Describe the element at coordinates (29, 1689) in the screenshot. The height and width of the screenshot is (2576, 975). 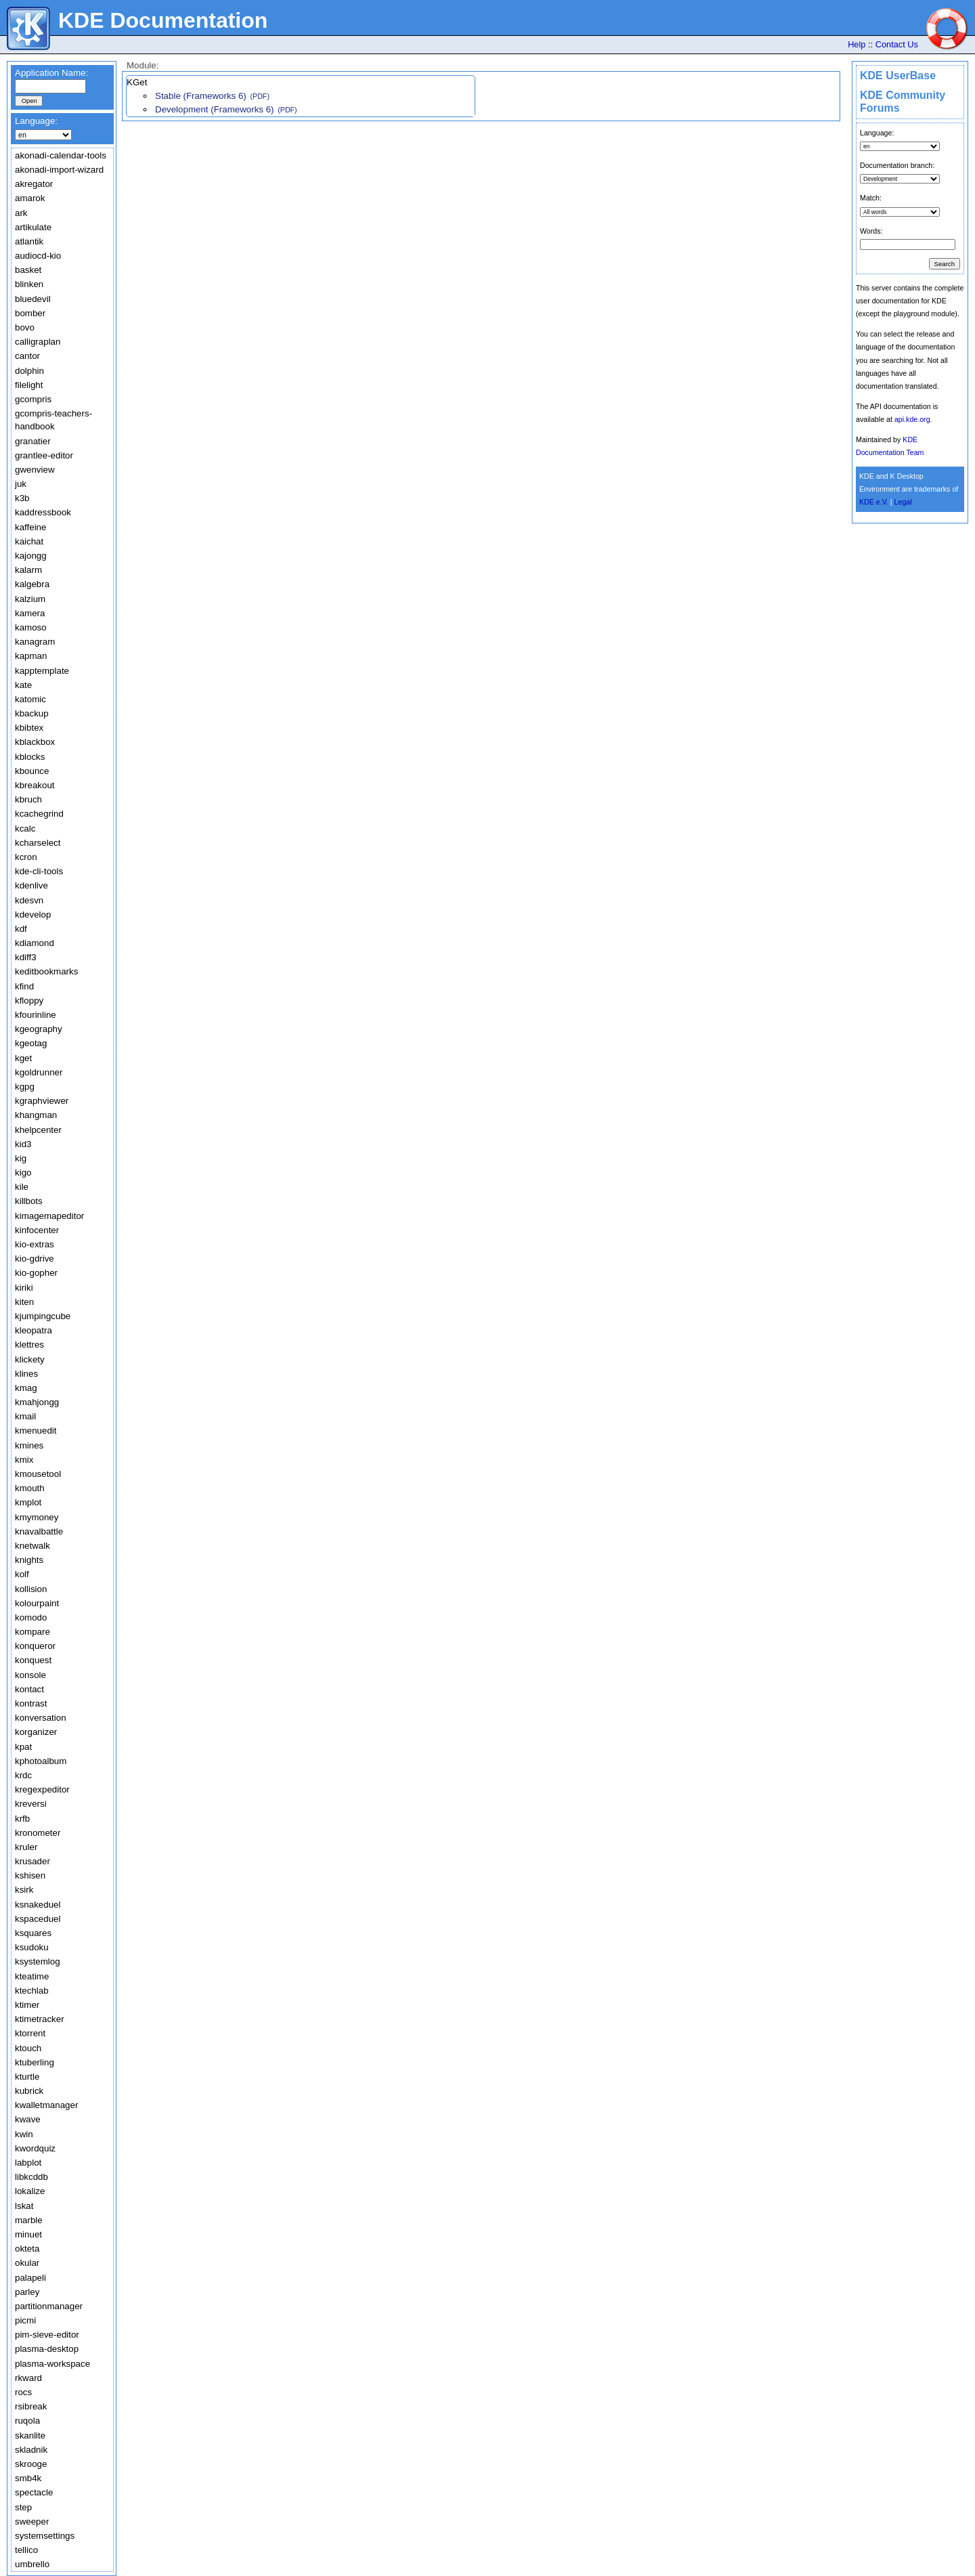
I see `kontact` at that location.